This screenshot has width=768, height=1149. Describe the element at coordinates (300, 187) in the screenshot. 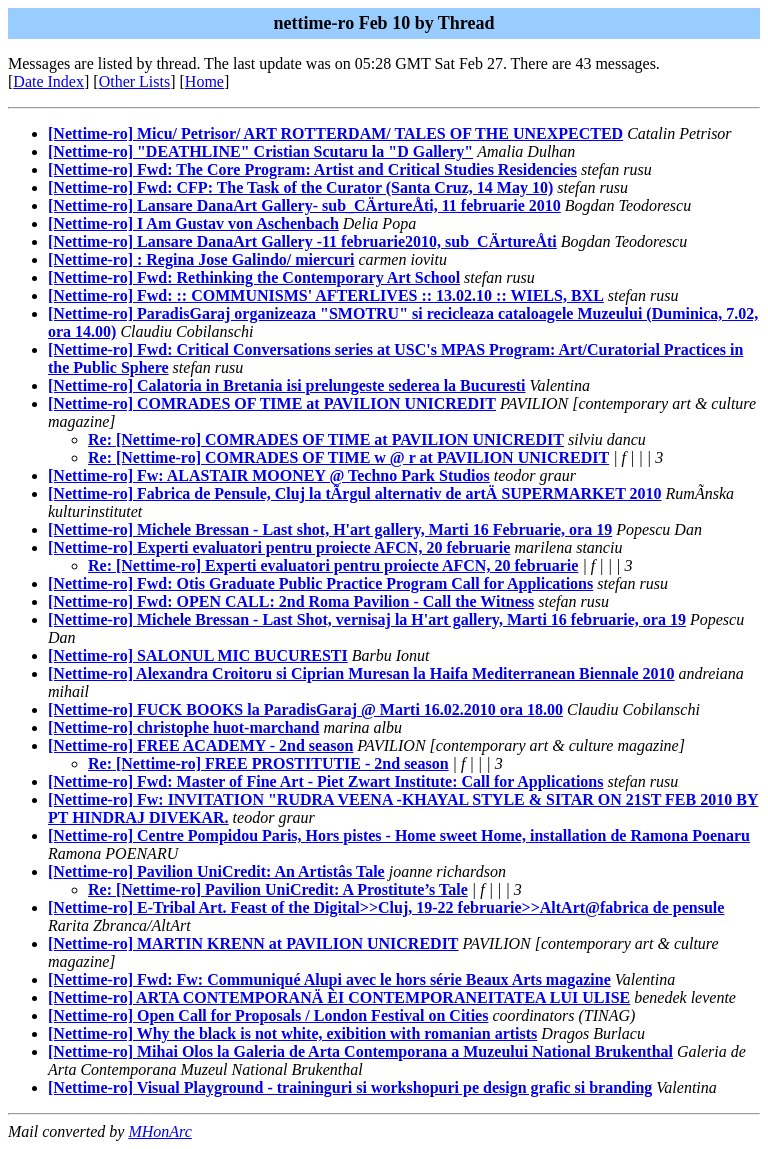

I see `[Nettime-ro] Fwd: CFP: The Task of the Curator (Santa Cruz, 14 May 10)` at that location.